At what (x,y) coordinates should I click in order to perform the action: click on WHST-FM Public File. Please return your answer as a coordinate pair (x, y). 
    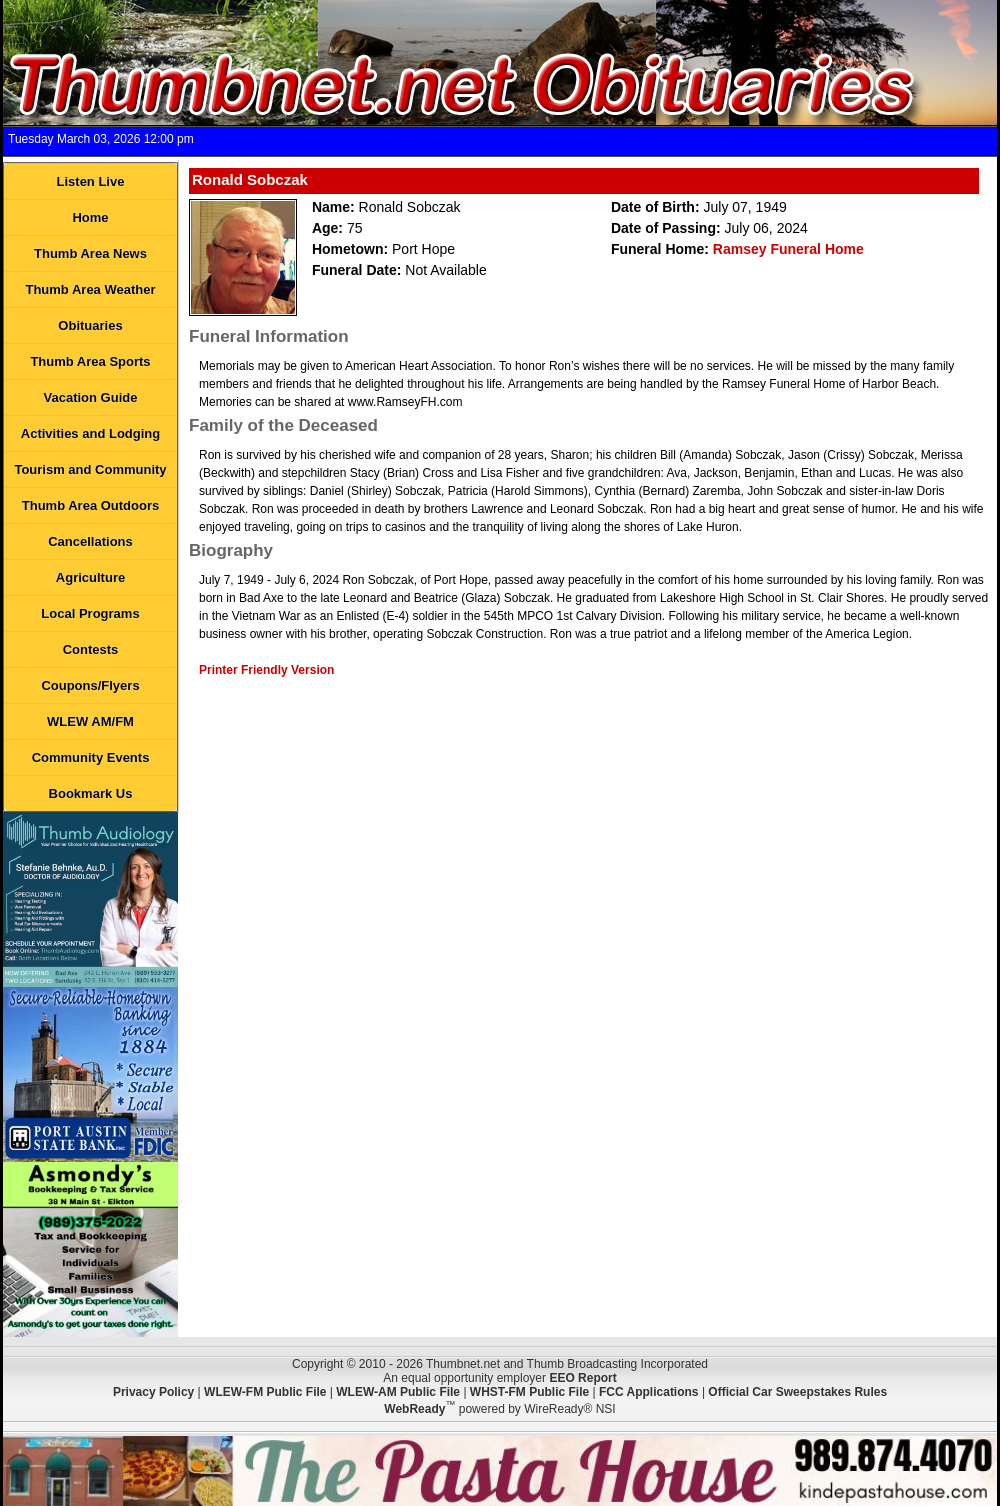
    Looking at the image, I should click on (529, 1392).